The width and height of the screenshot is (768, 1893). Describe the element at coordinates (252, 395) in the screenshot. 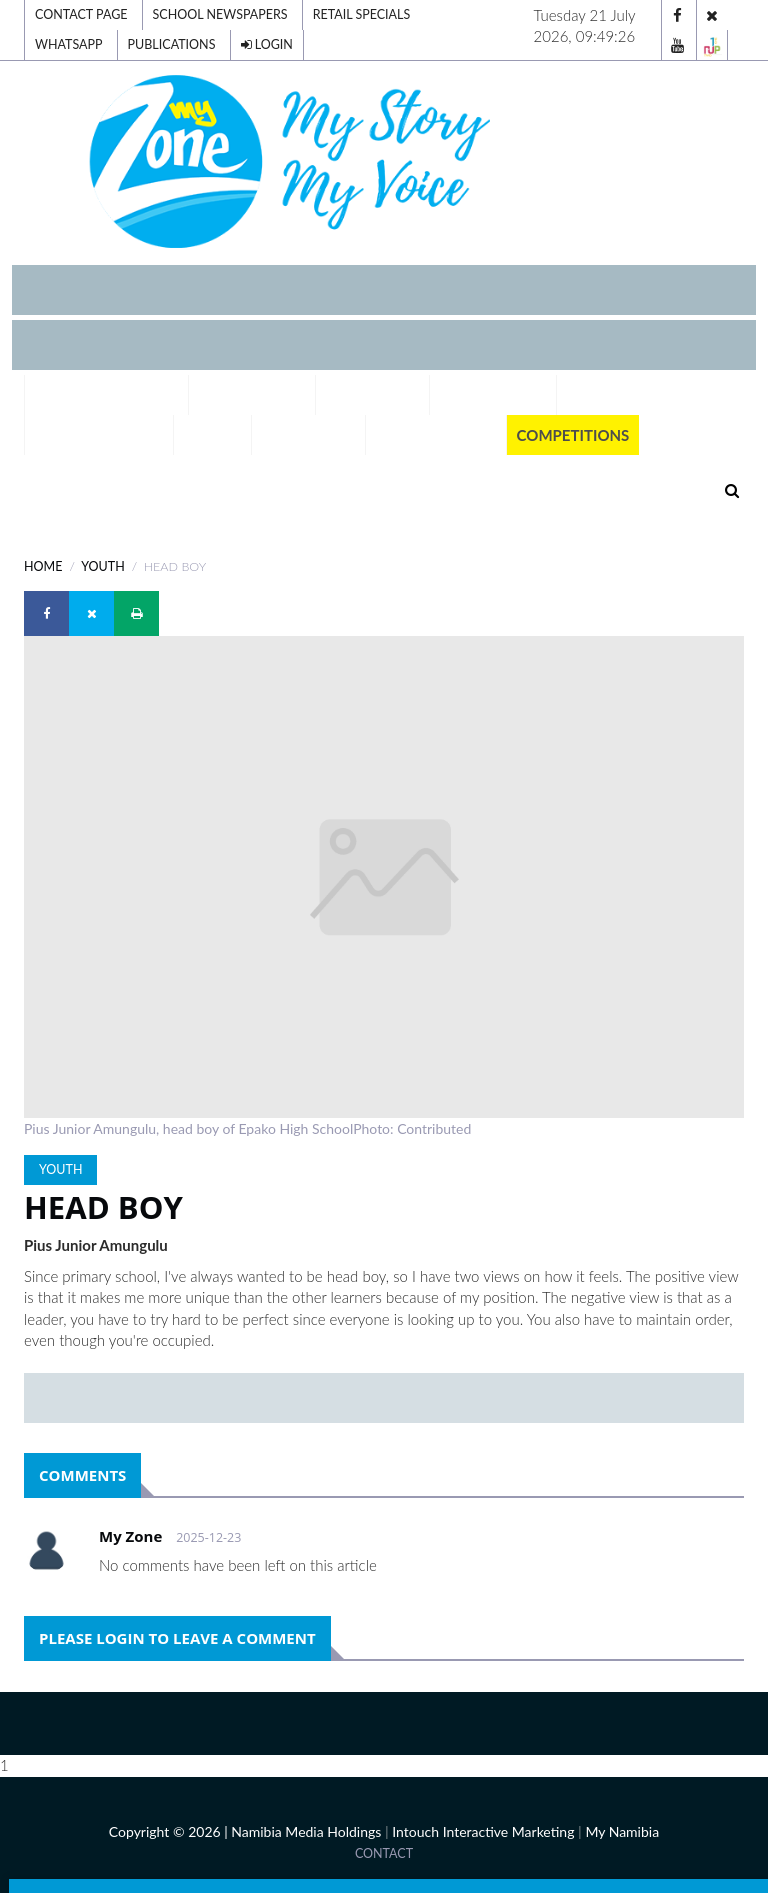

I see `Exam Results` at that location.